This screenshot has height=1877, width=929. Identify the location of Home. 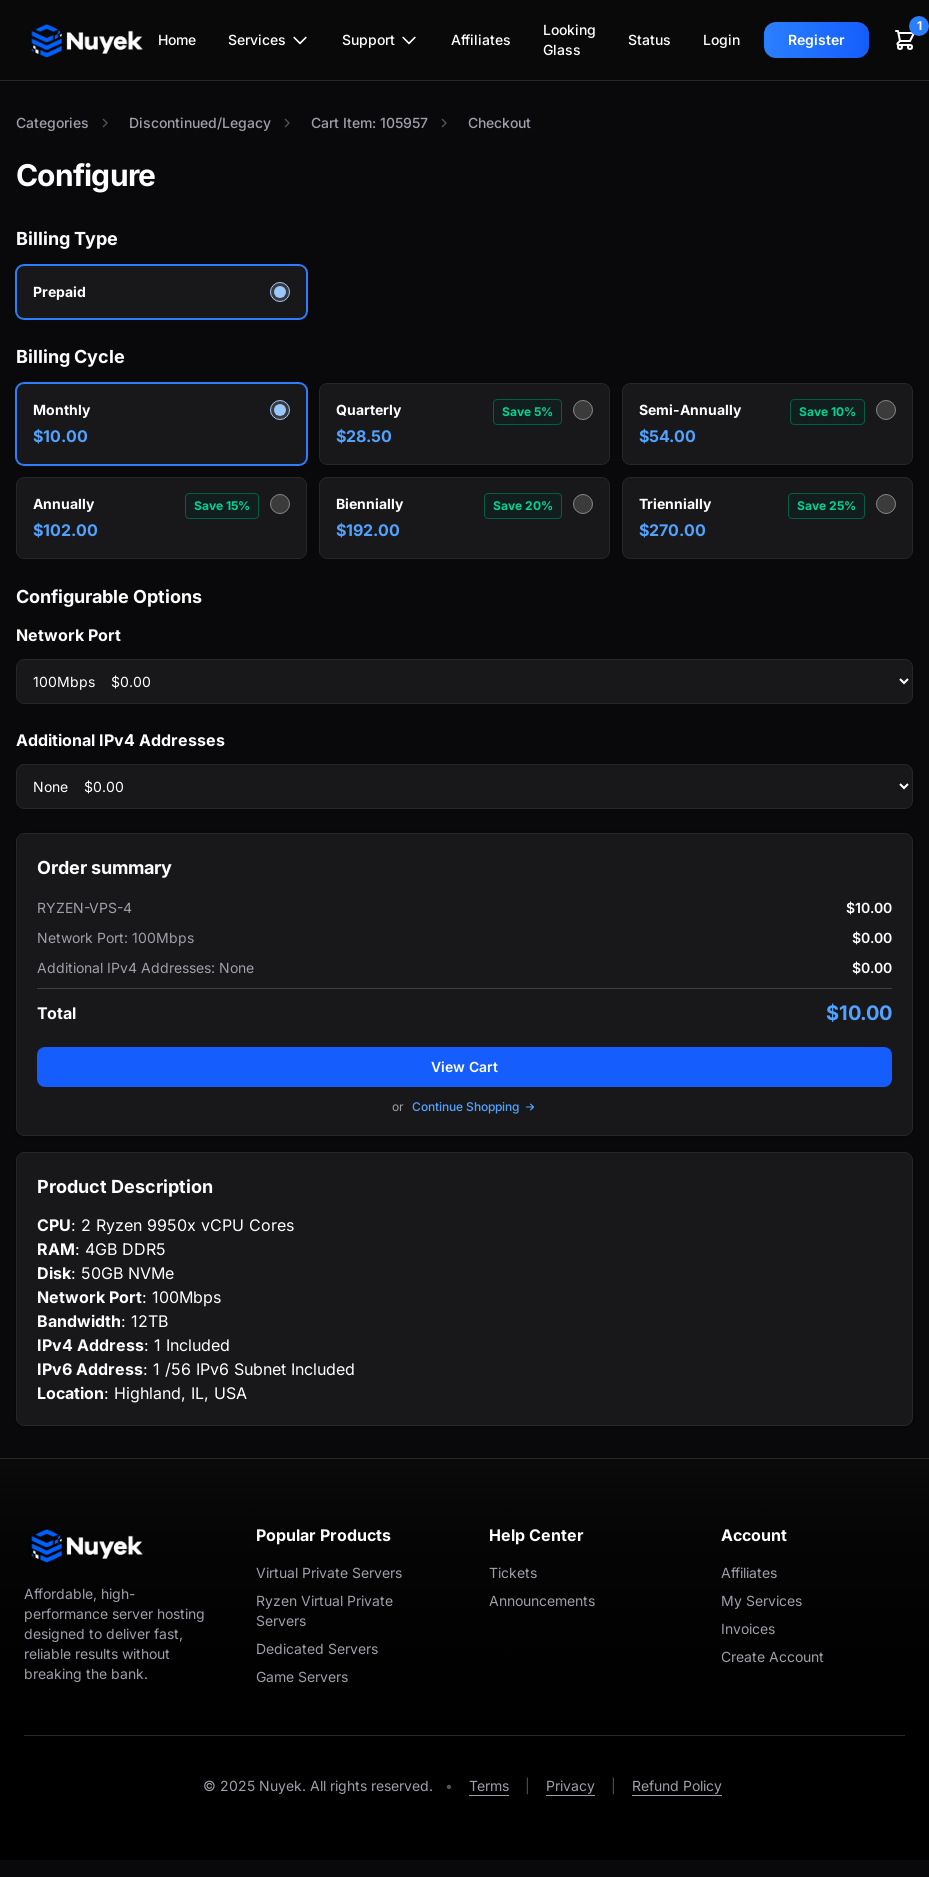
(177, 39).